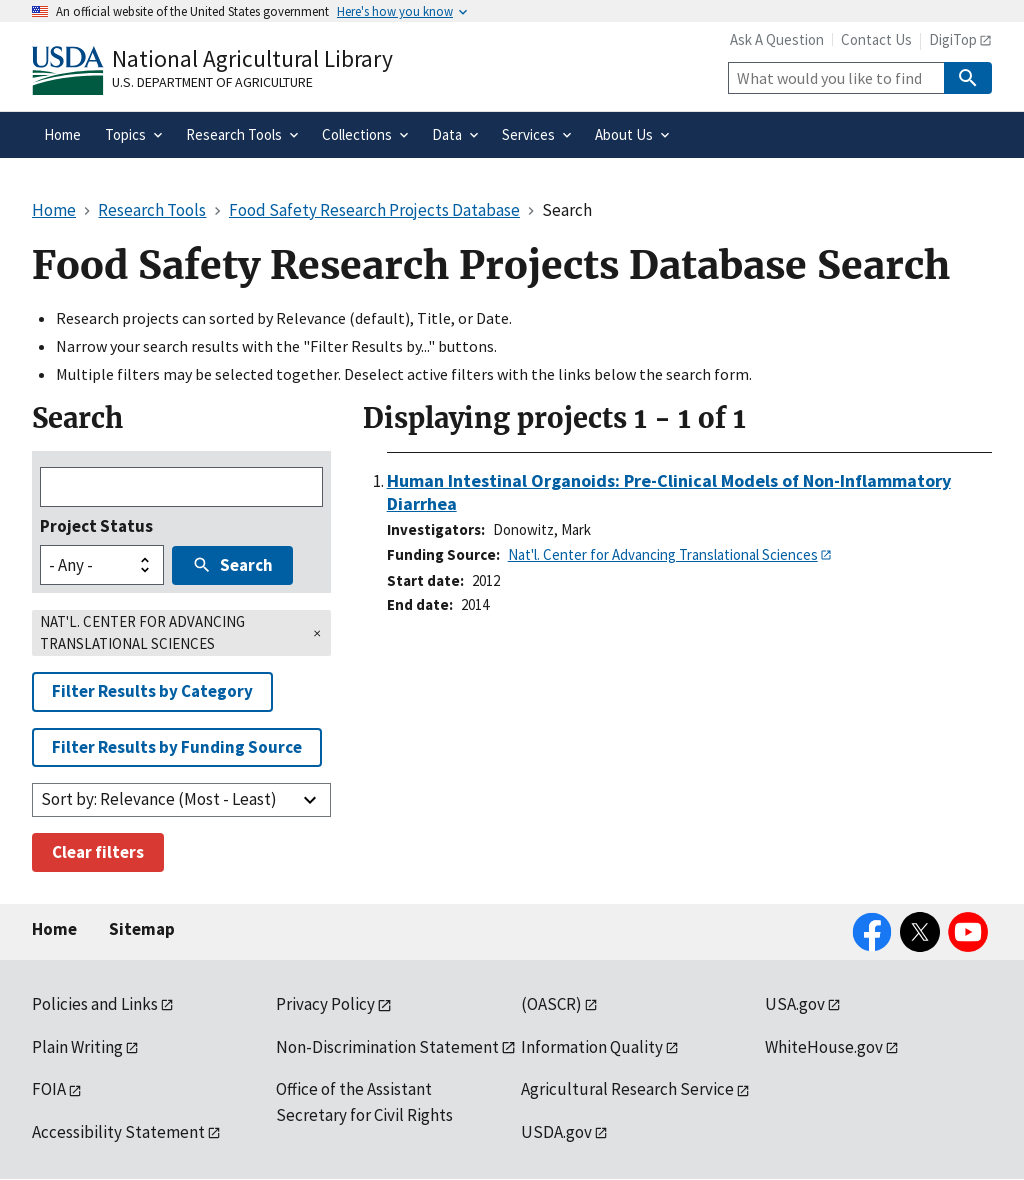  What do you see at coordinates (556, 1132) in the screenshot?
I see `USDA.gov` at bounding box center [556, 1132].